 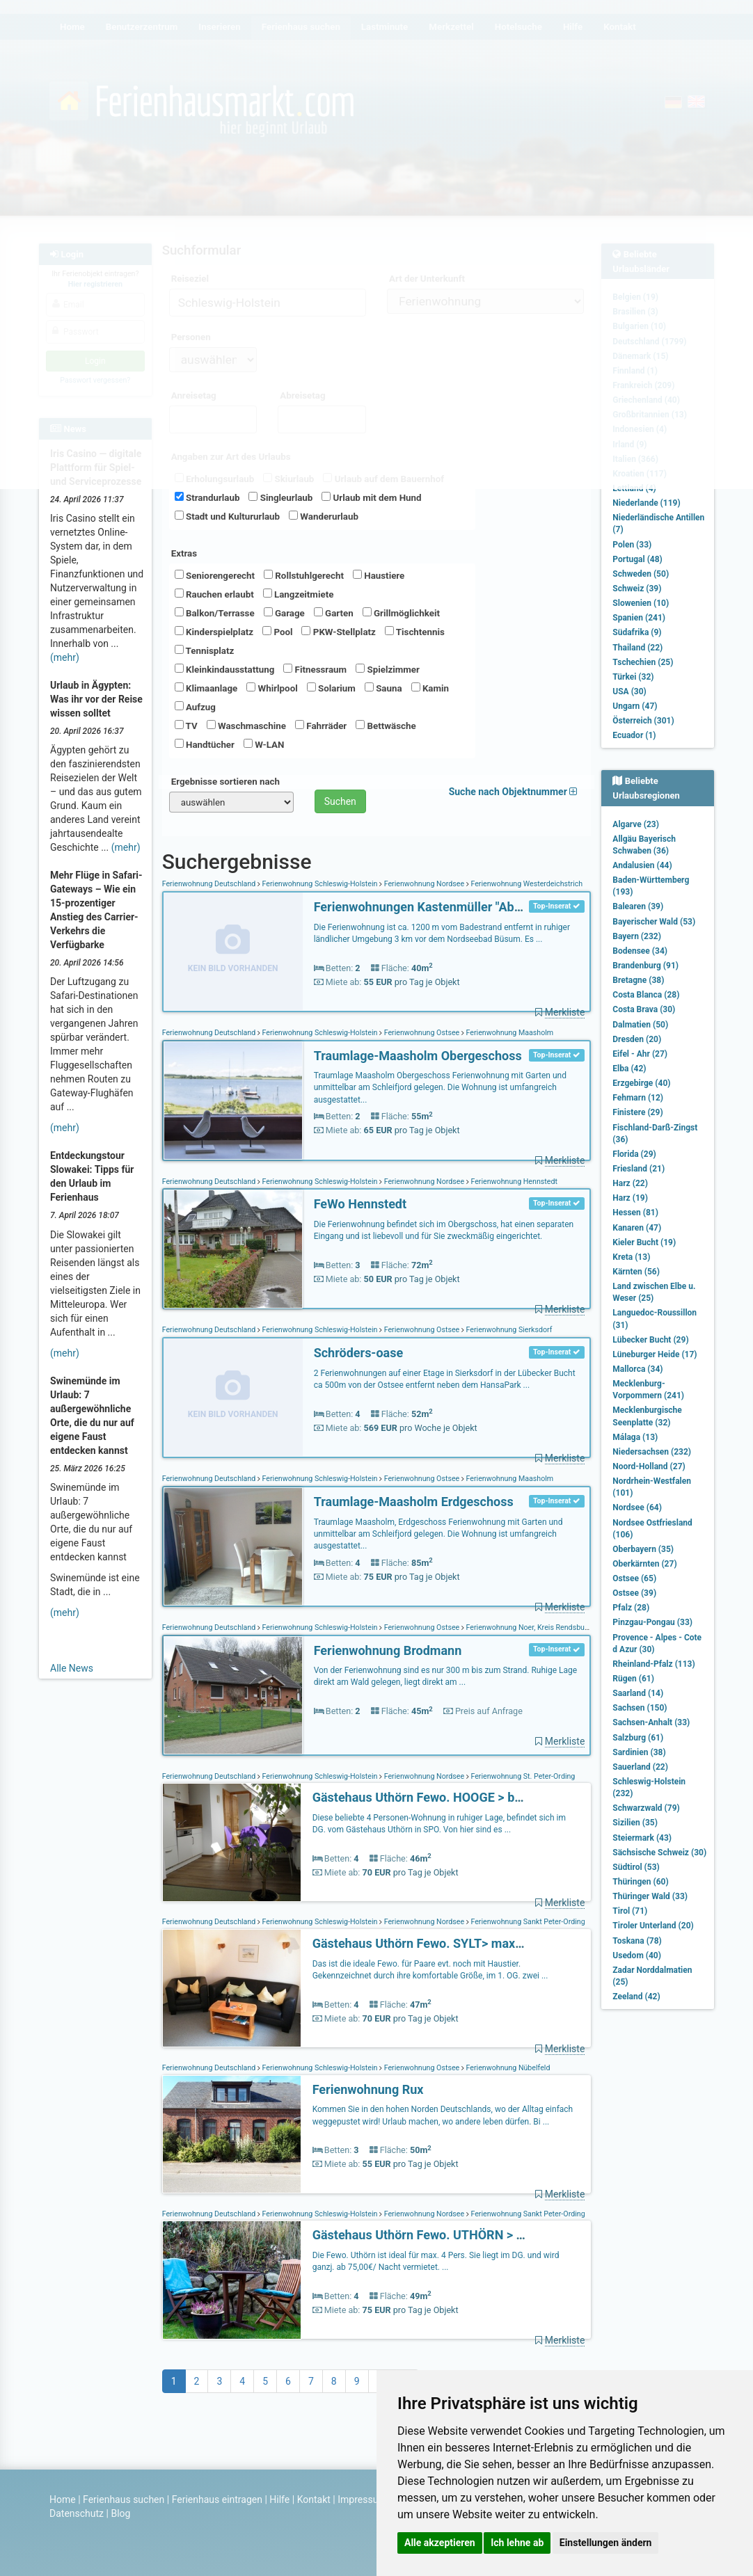 I want to click on Kanaren (47), so click(x=636, y=1228).